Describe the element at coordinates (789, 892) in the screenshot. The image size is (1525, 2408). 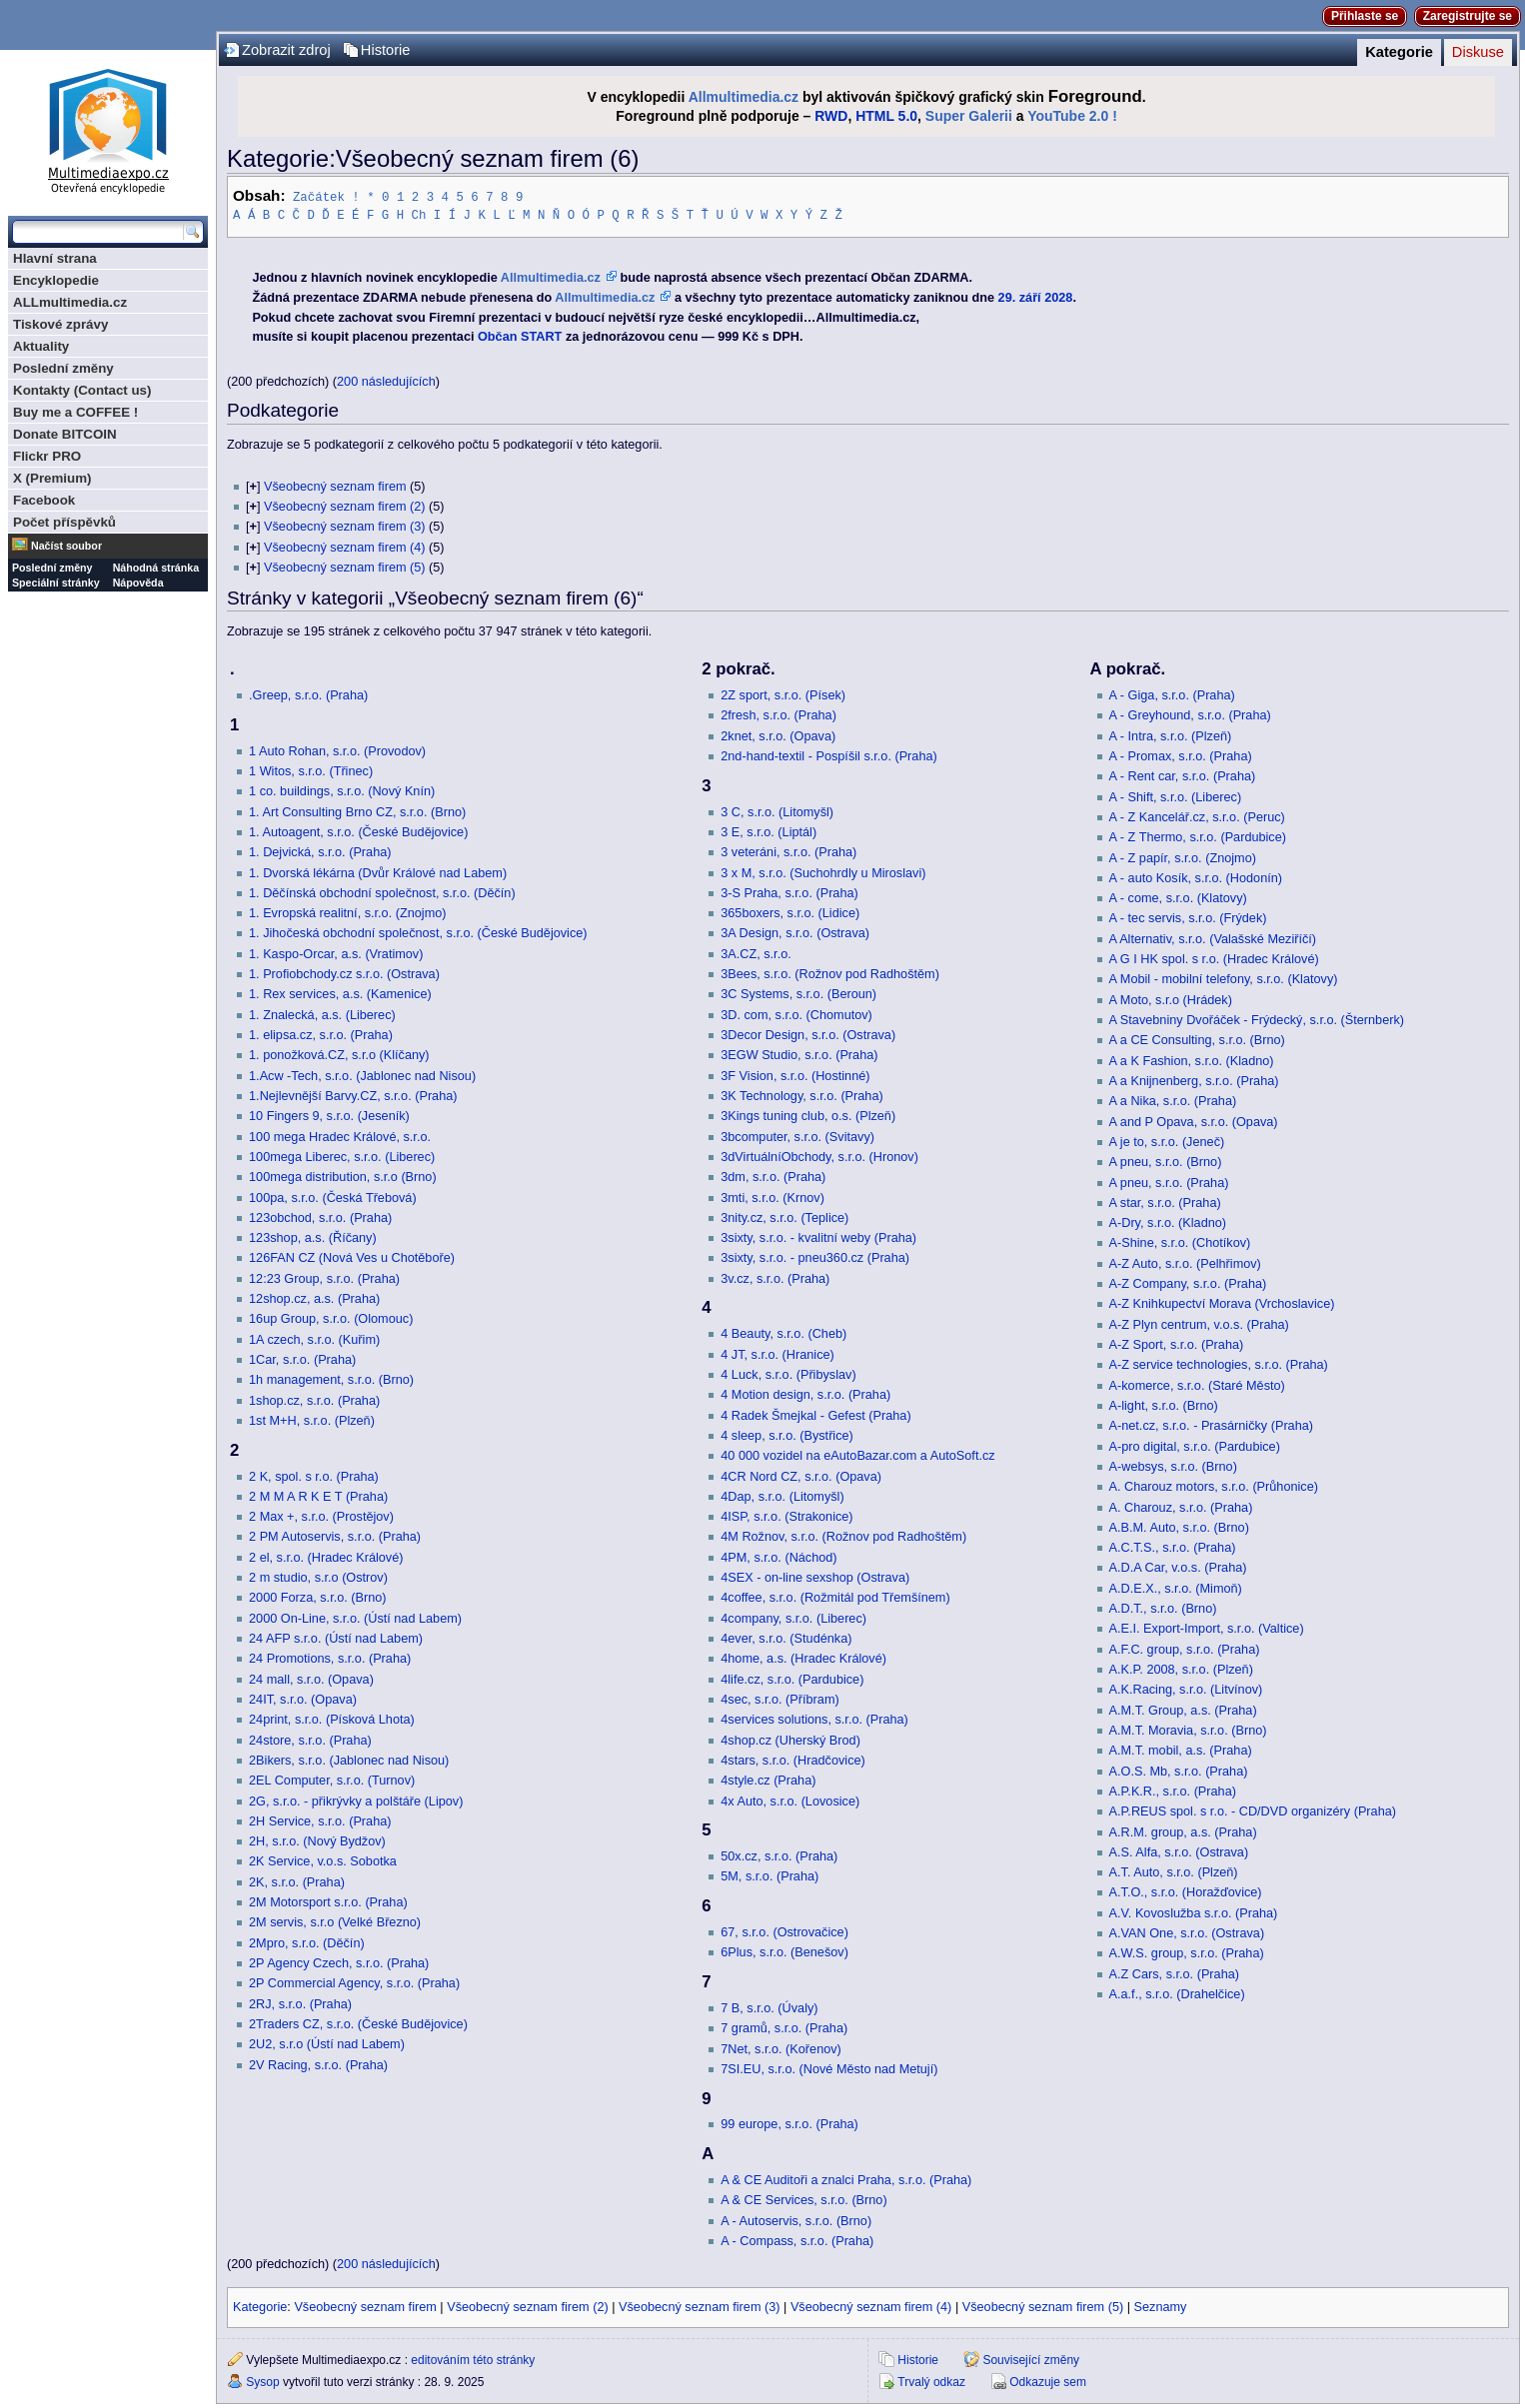
I see `3-S Praha, s.r.o. (Praha)` at that location.